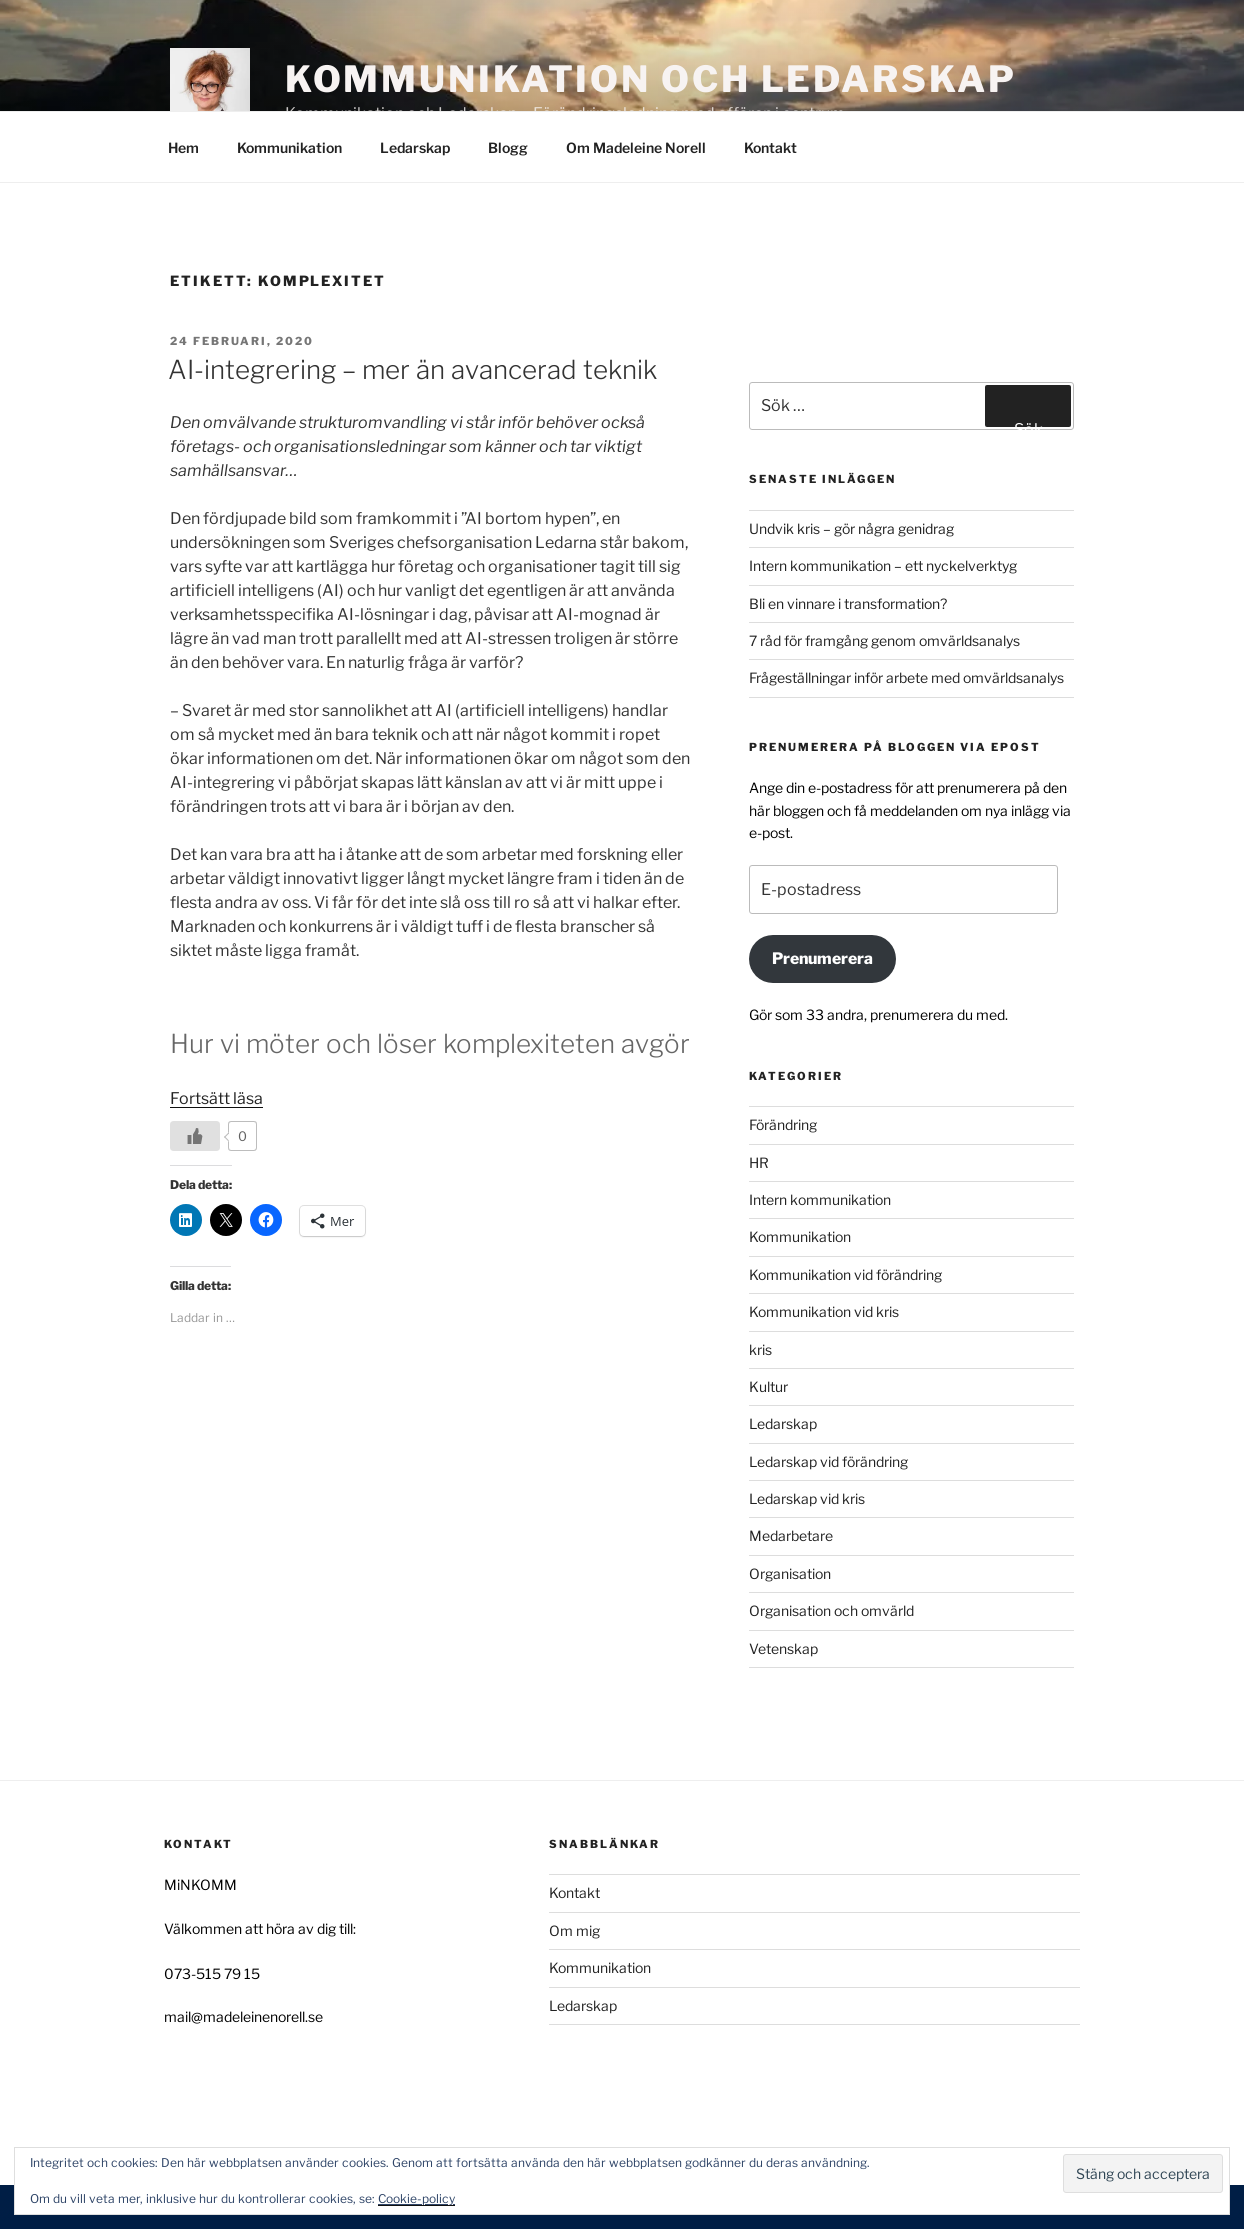 This screenshot has width=1244, height=2229. I want to click on Medarbetare, so click(791, 1535).